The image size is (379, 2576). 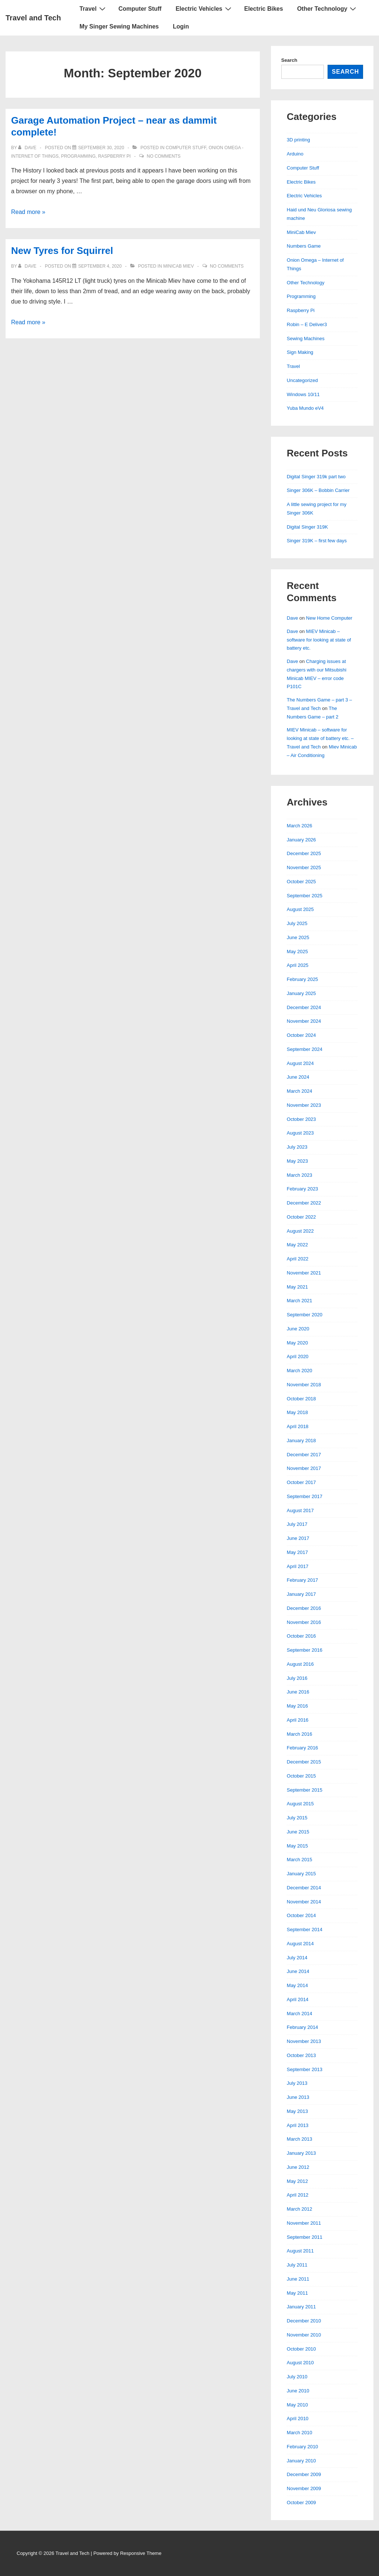 I want to click on Electric Vehicles, so click(x=204, y=8).